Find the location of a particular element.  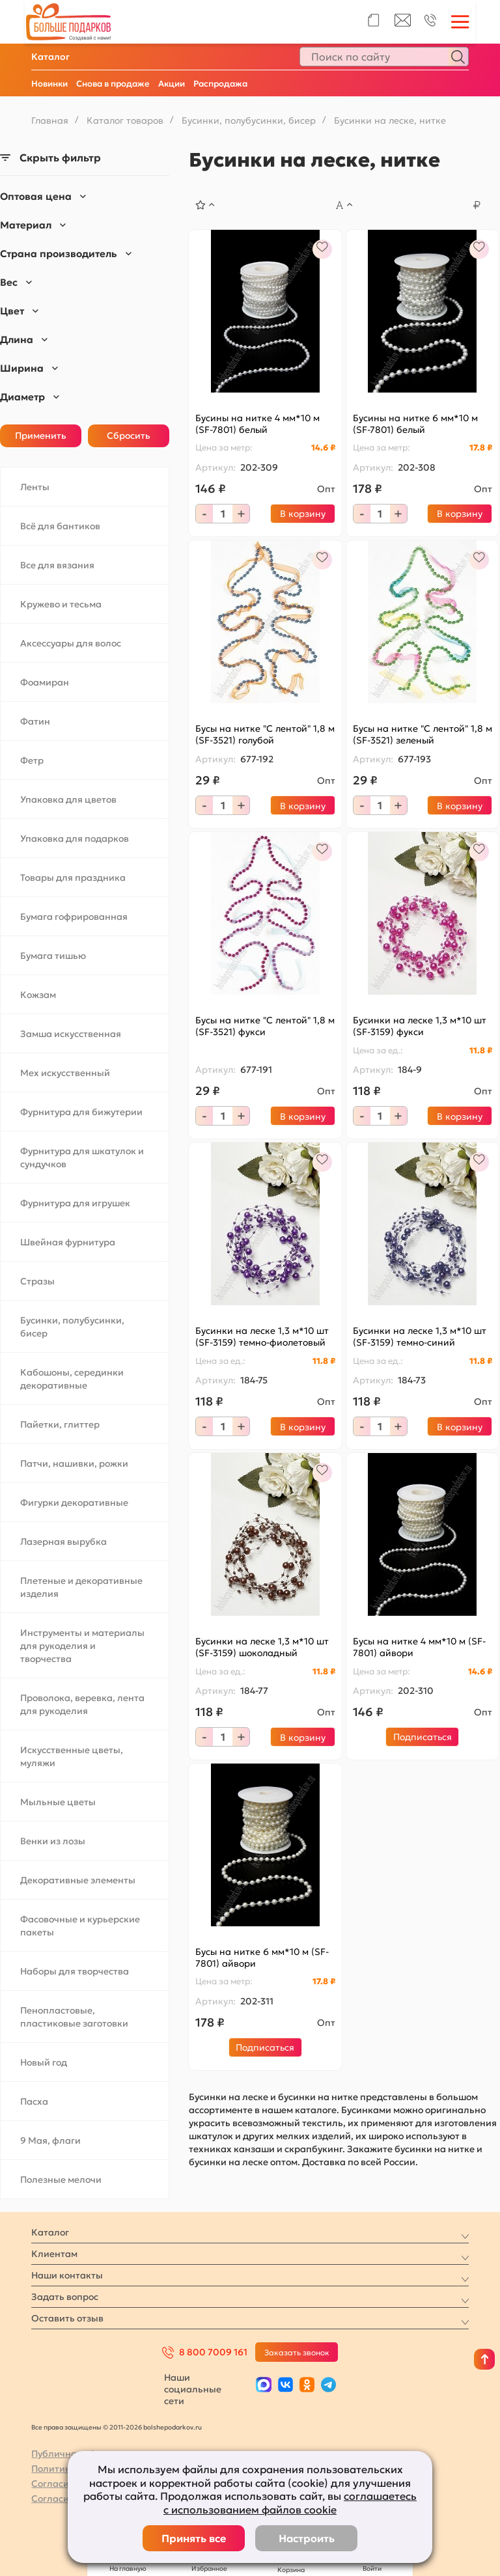

Задать вопрос is located at coordinates (64, 2297).